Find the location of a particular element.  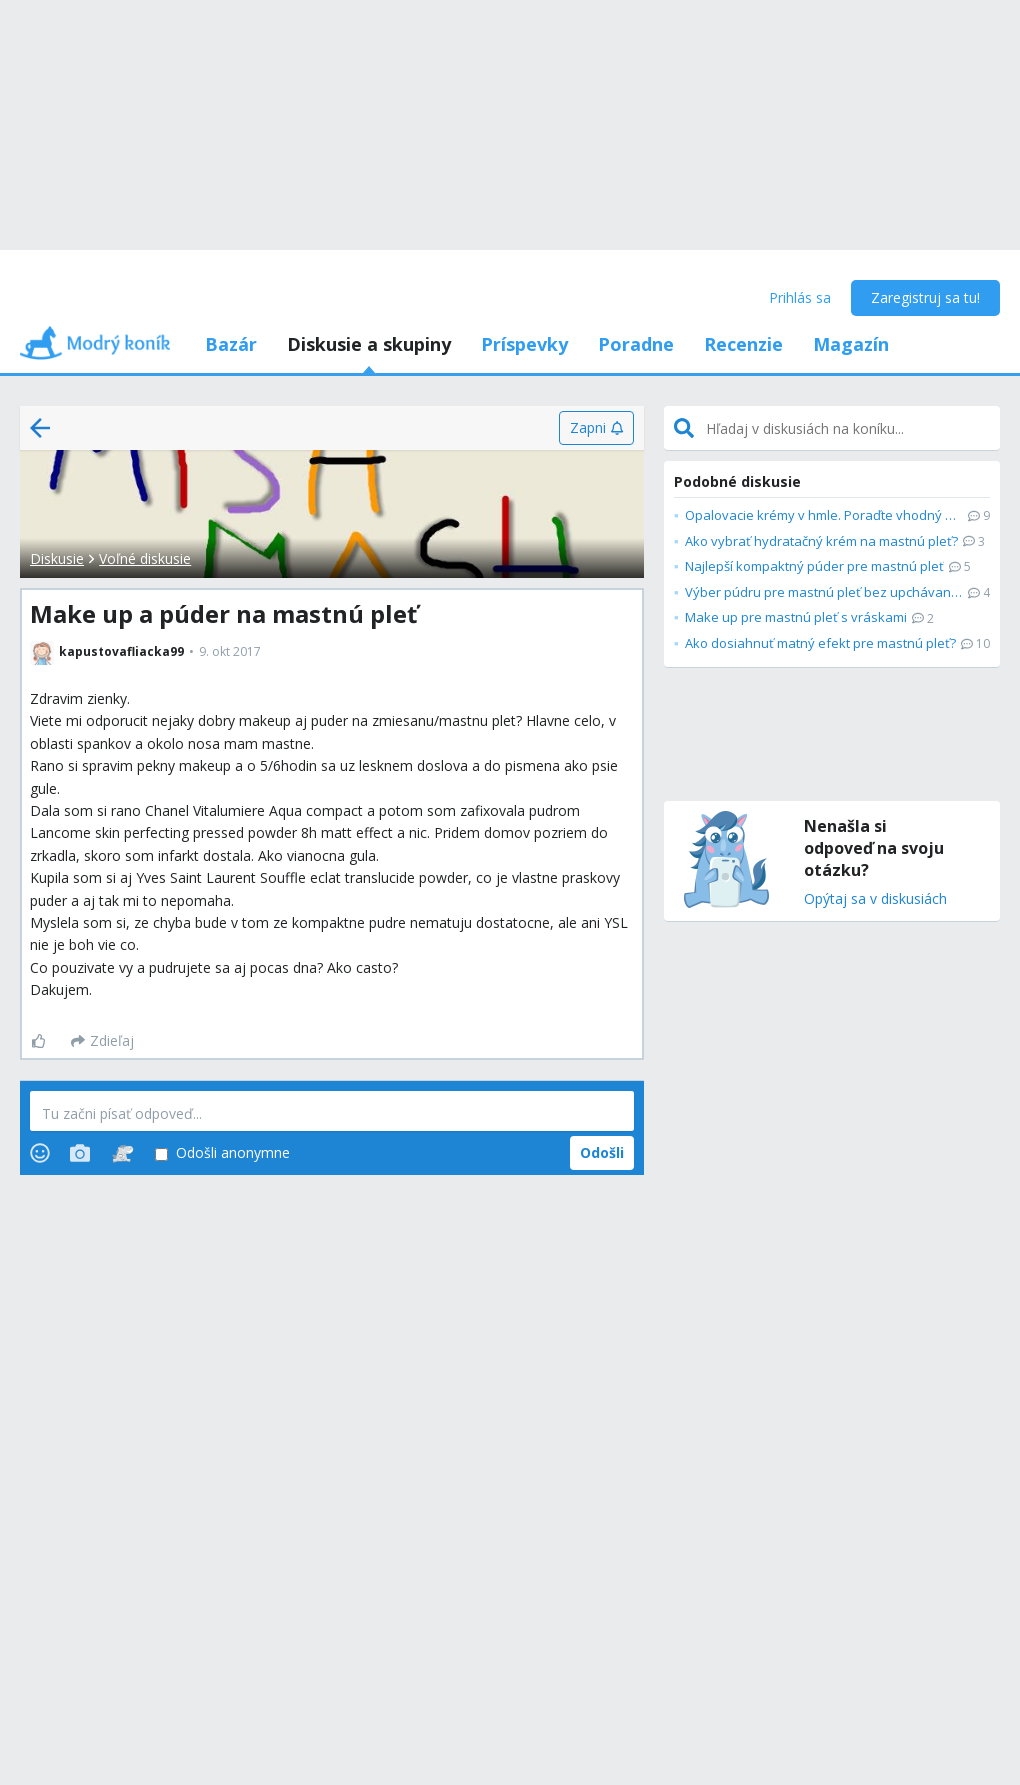

[Photos] is located at coordinates (80, 1153).